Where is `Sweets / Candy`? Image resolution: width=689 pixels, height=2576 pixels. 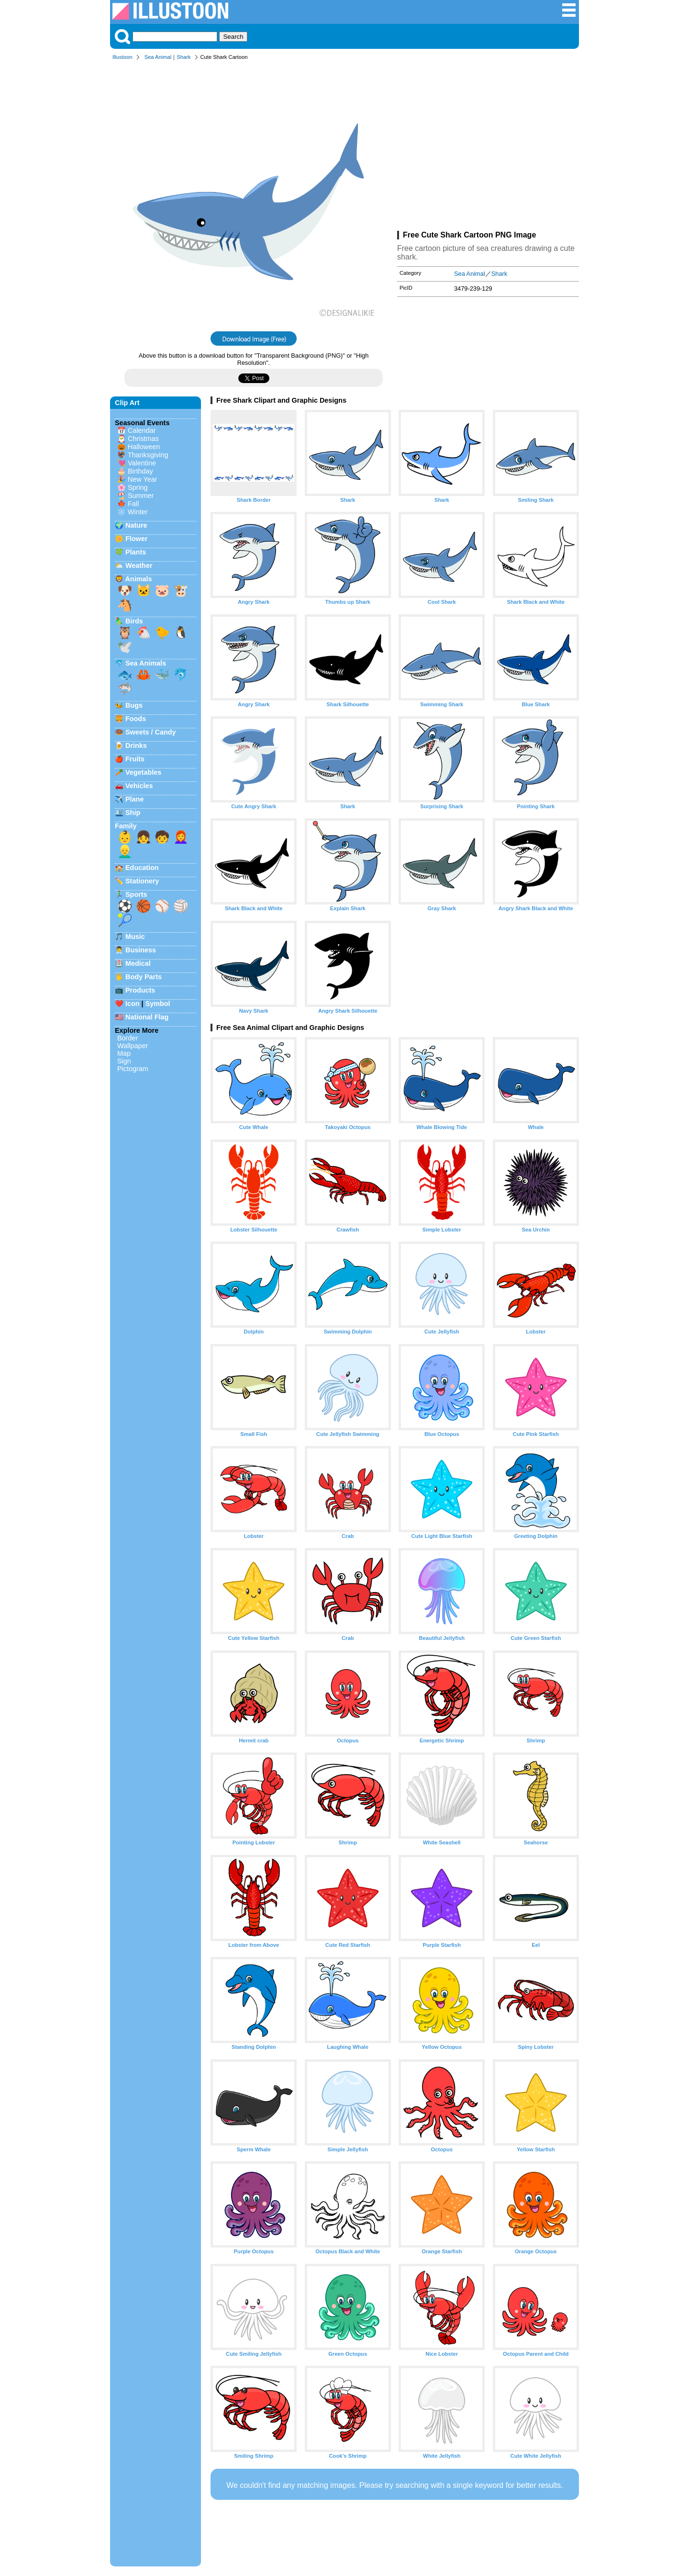
Sweets / Candy is located at coordinates (150, 732).